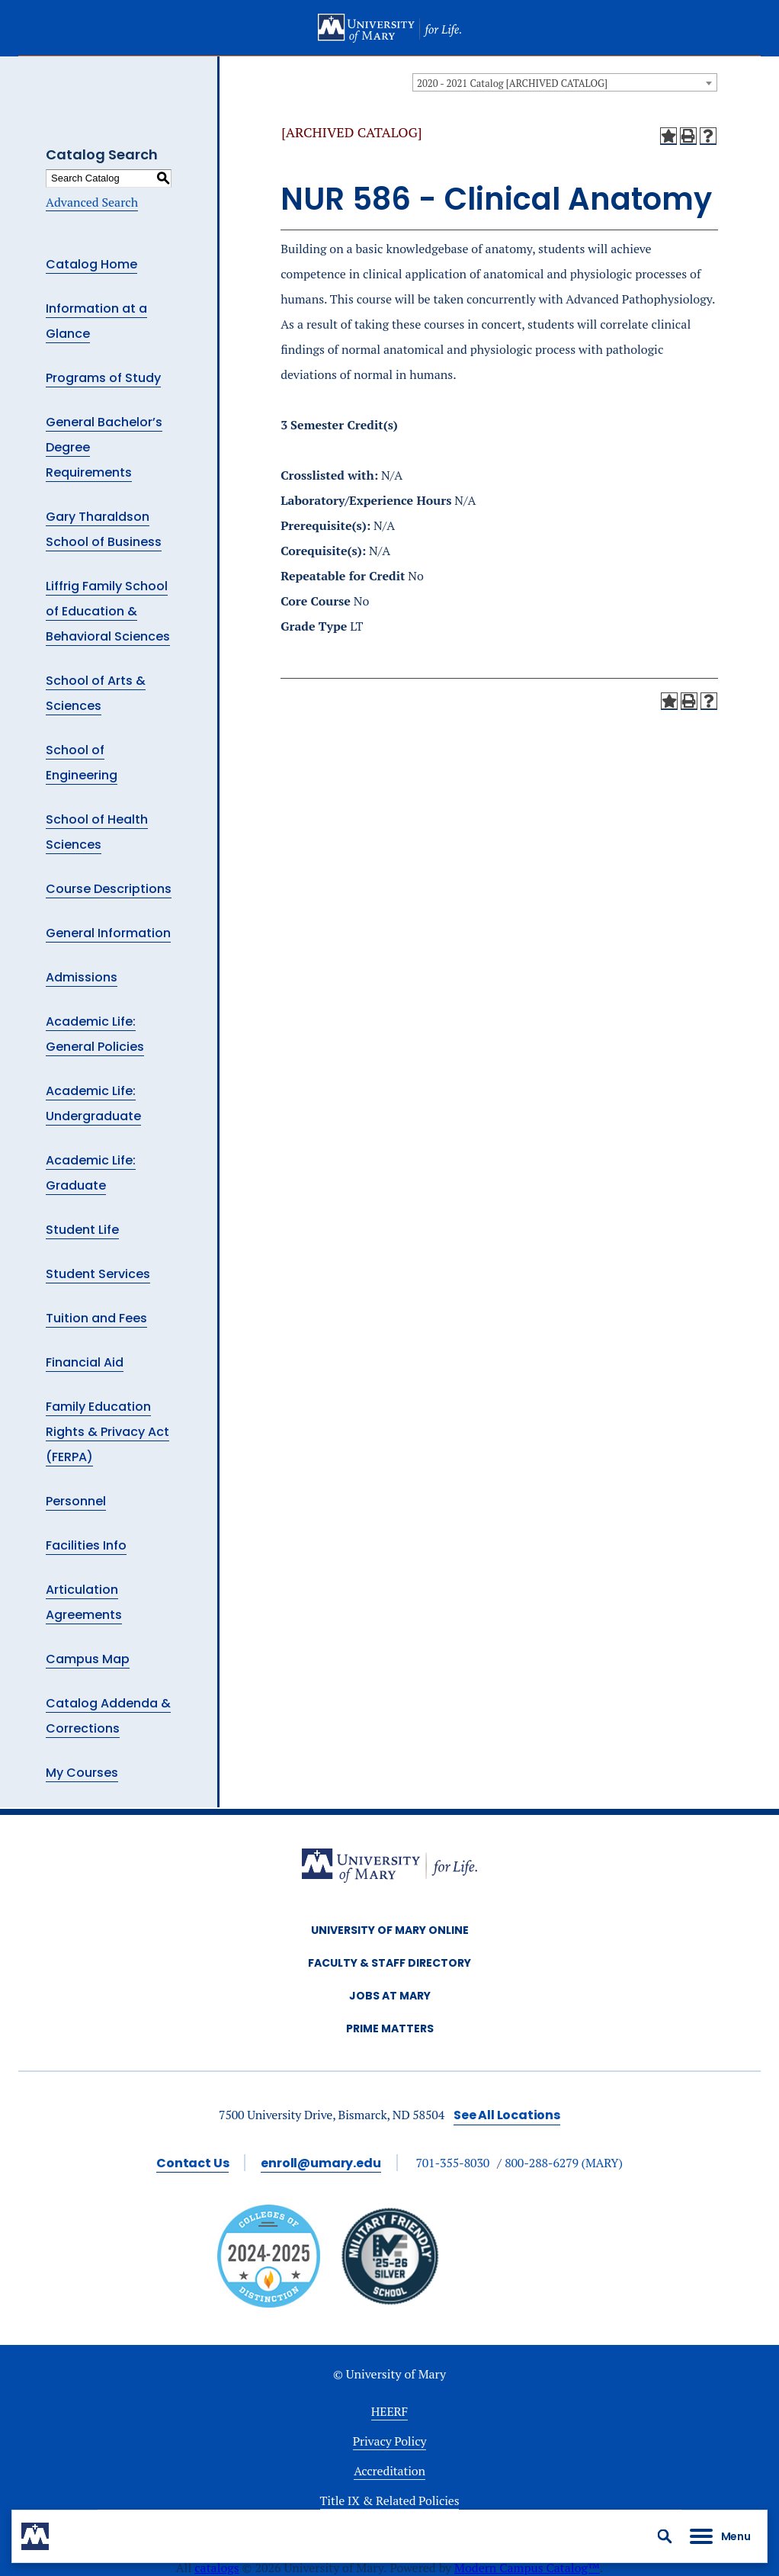 This screenshot has height=2576, width=779. What do you see at coordinates (507, 2115) in the screenshot?
I see `See All Locations` at bounding box center [507, 2115].